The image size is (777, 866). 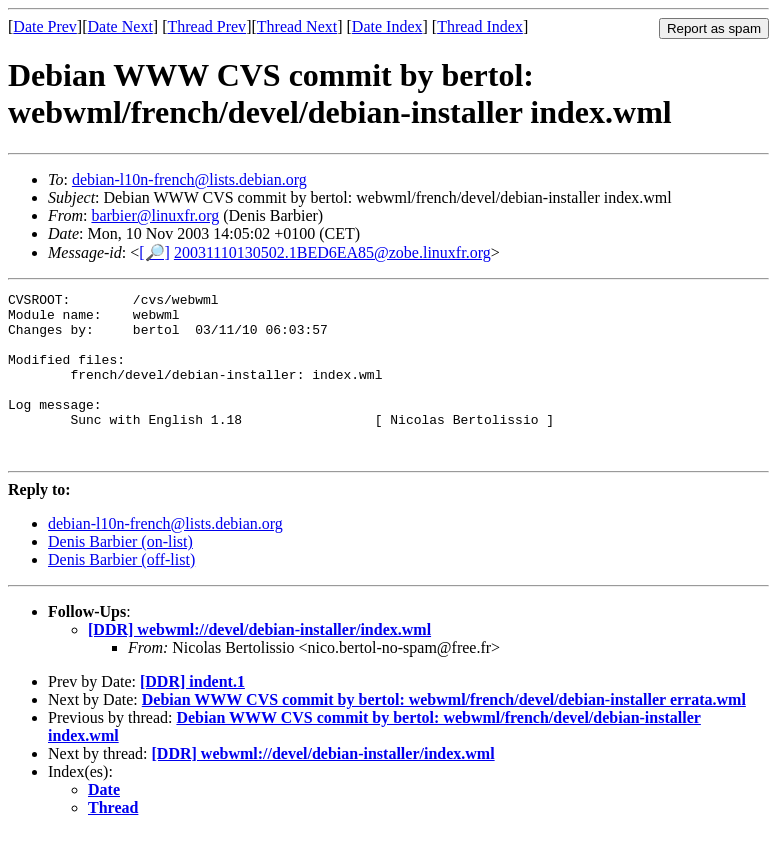 What do you see at coordinates (192, 714) in the screenshot?
I see `[DDR] indent.1` at bounding box center [192, 714].